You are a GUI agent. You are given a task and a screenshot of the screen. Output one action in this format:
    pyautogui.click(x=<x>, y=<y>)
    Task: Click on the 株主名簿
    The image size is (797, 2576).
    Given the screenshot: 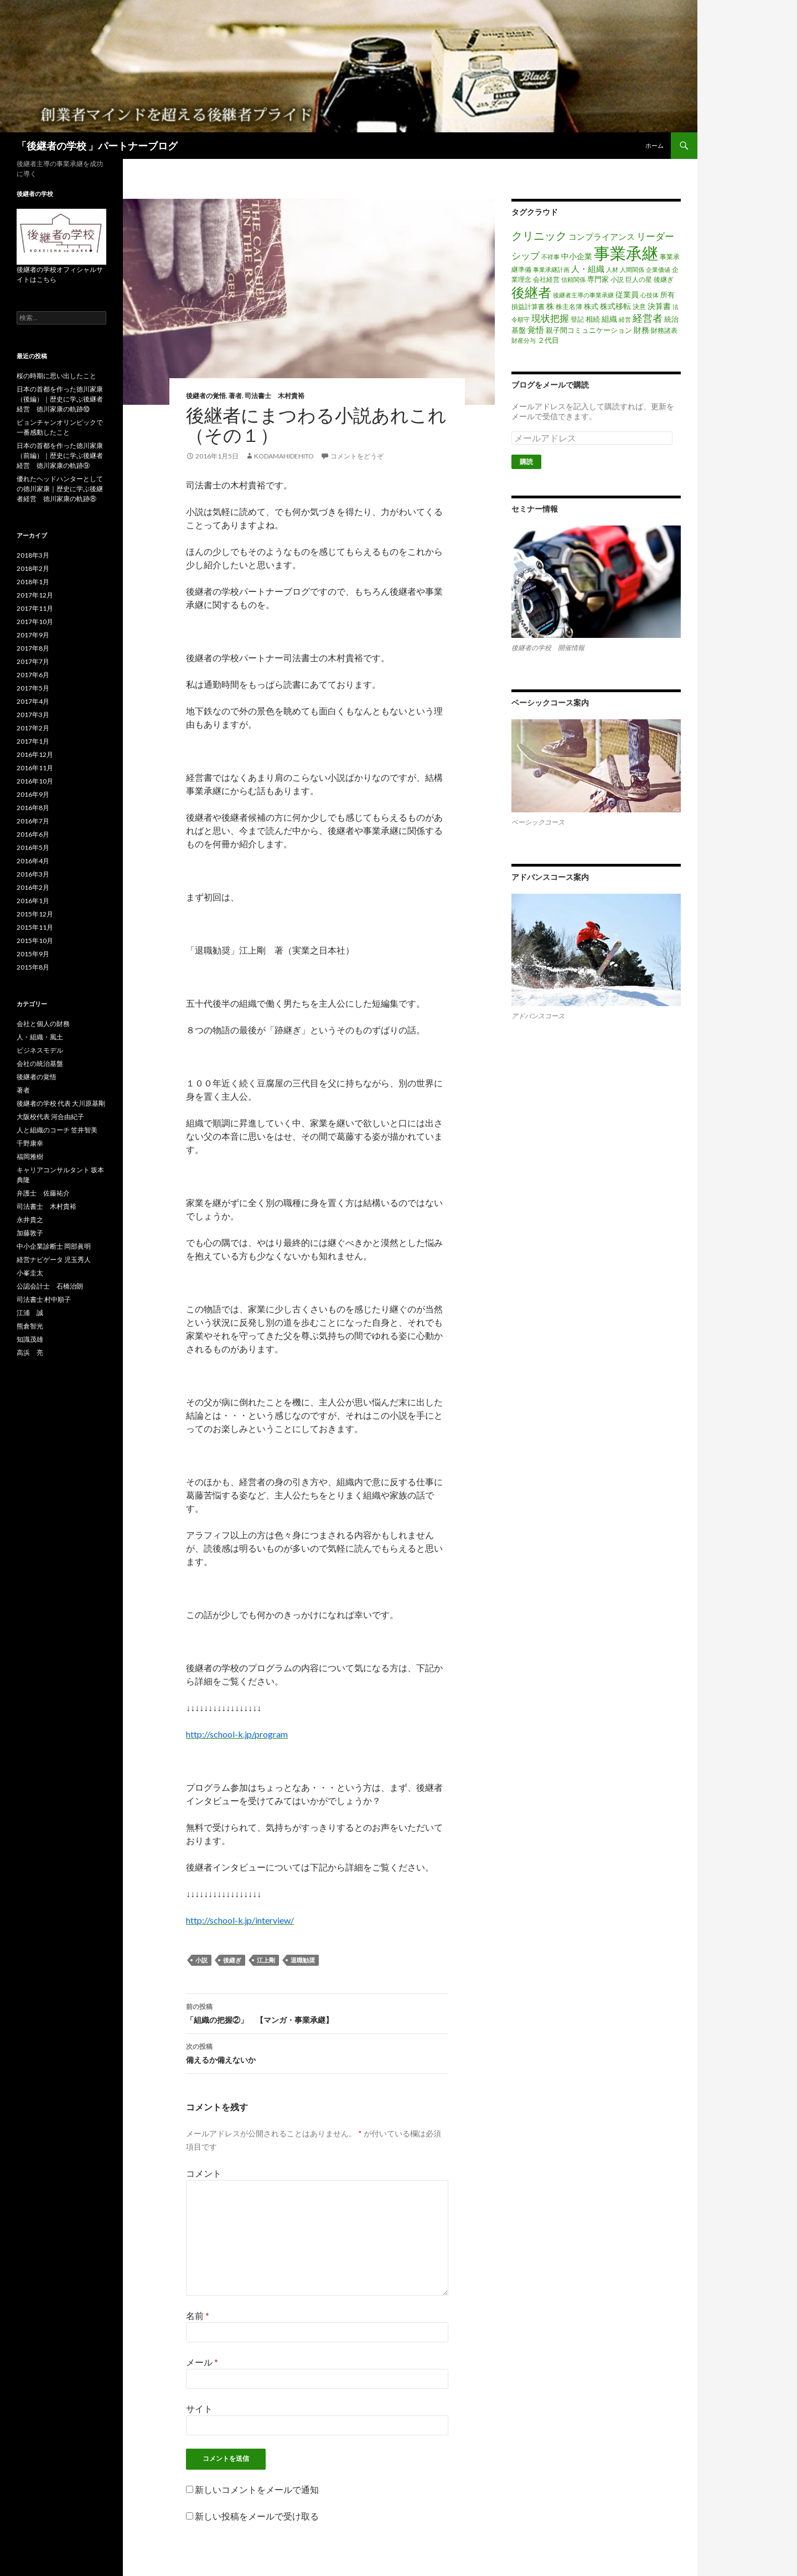 What is the action you would take?
    pyautogui.click(x=569, y=306)
    